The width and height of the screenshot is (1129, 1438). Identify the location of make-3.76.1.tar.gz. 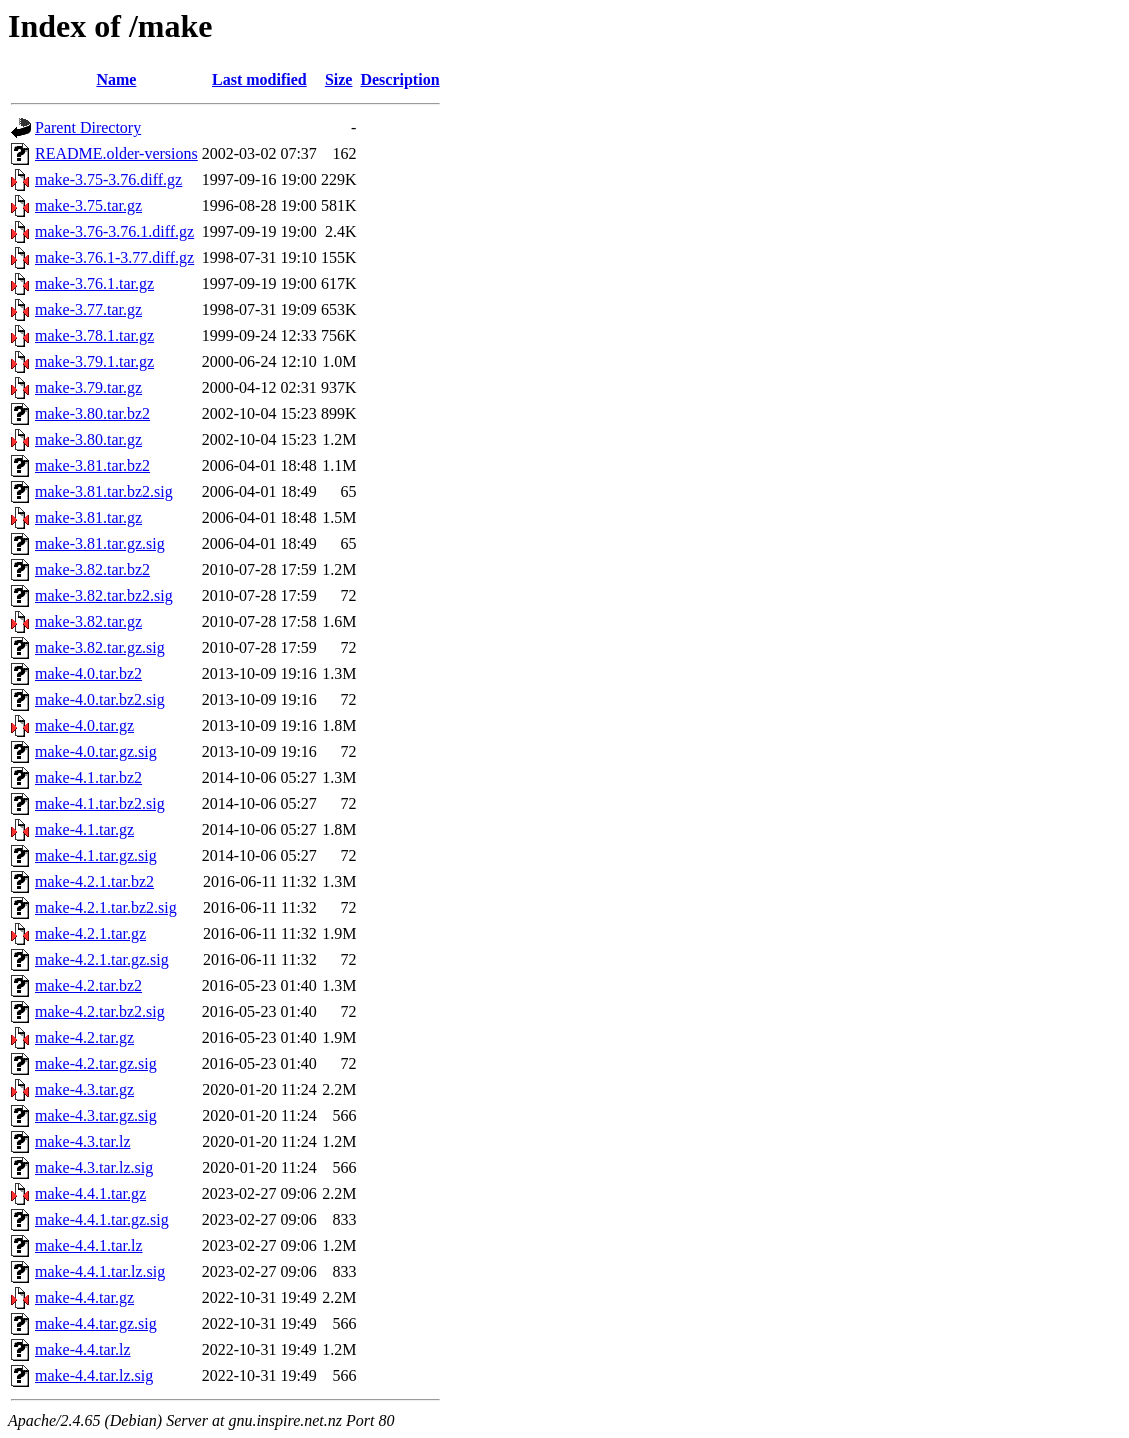
(94, 283).